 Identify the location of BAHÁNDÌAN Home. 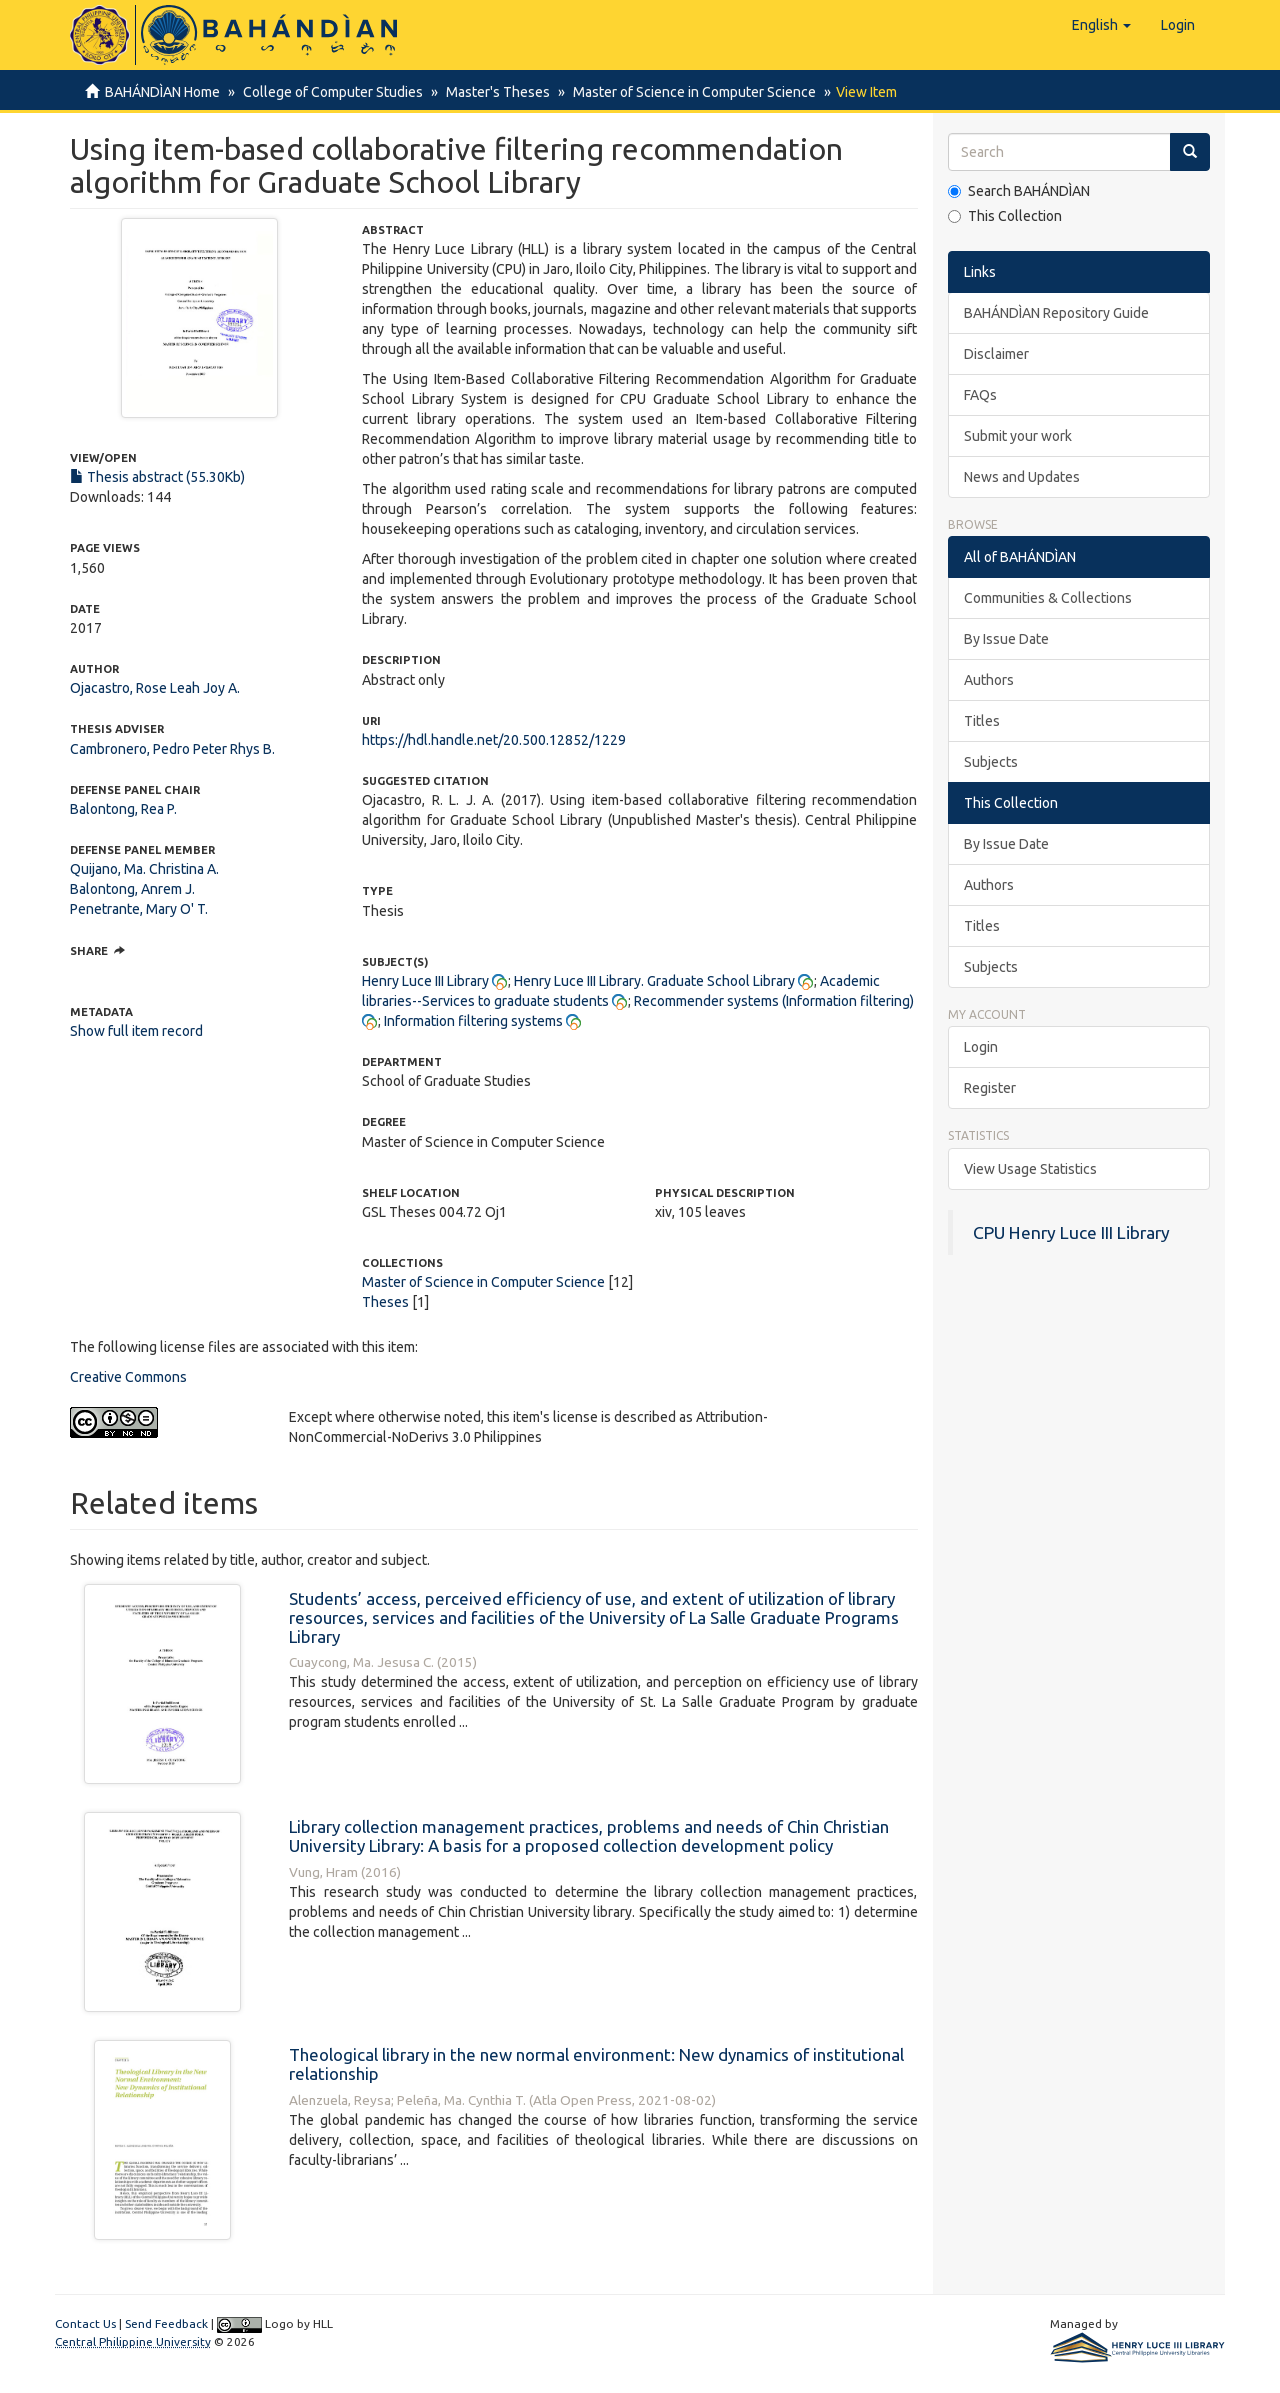
(162, 92).